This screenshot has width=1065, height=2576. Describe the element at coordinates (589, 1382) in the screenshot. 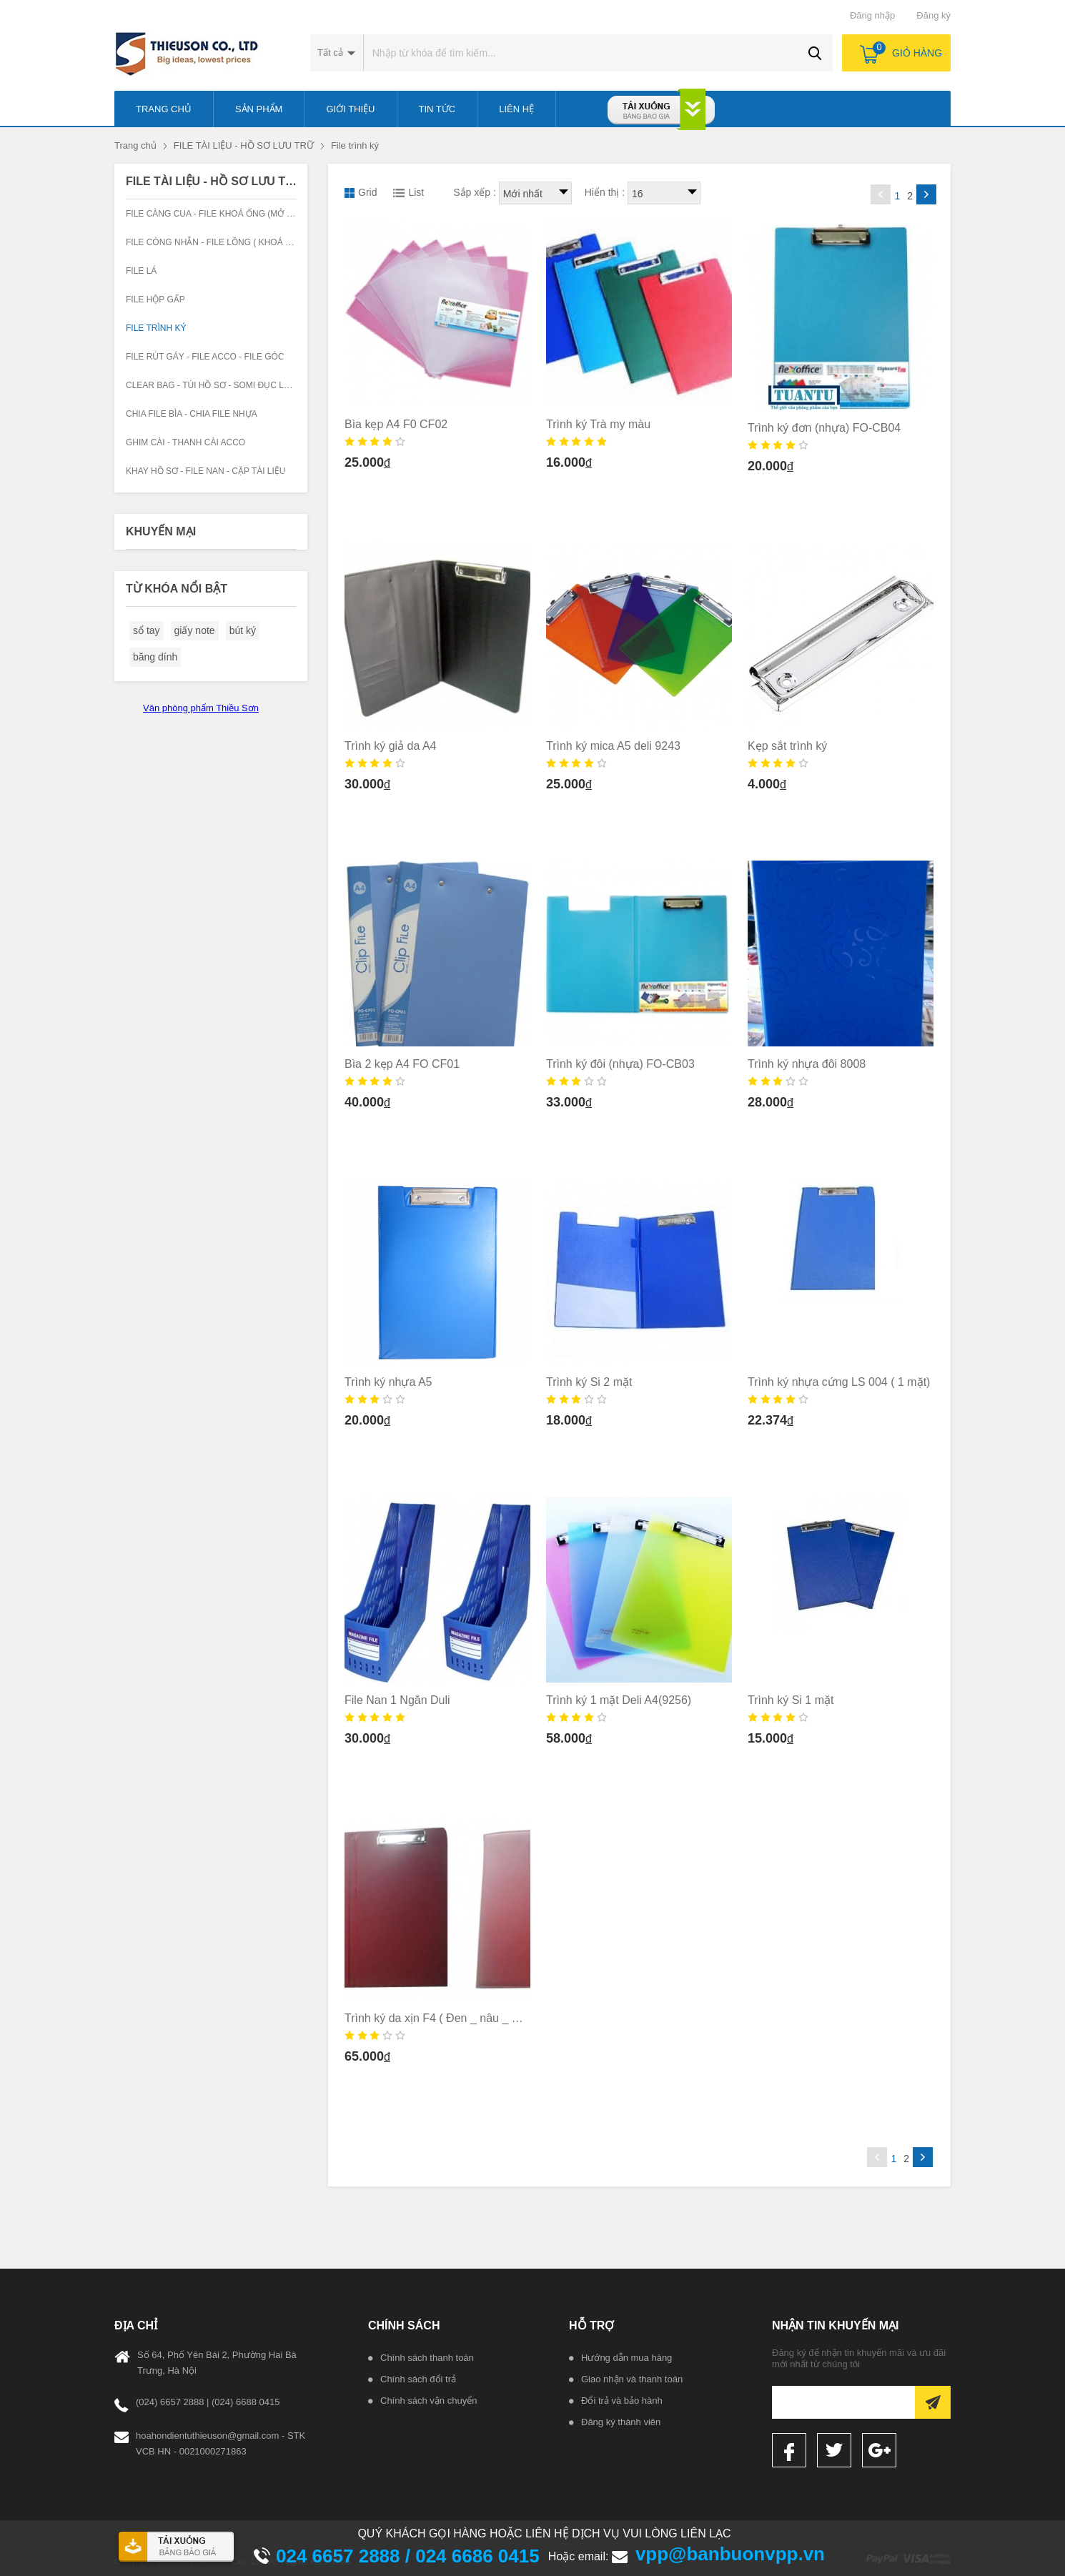

I see `Trình ký Si 2 mặt` at that location.